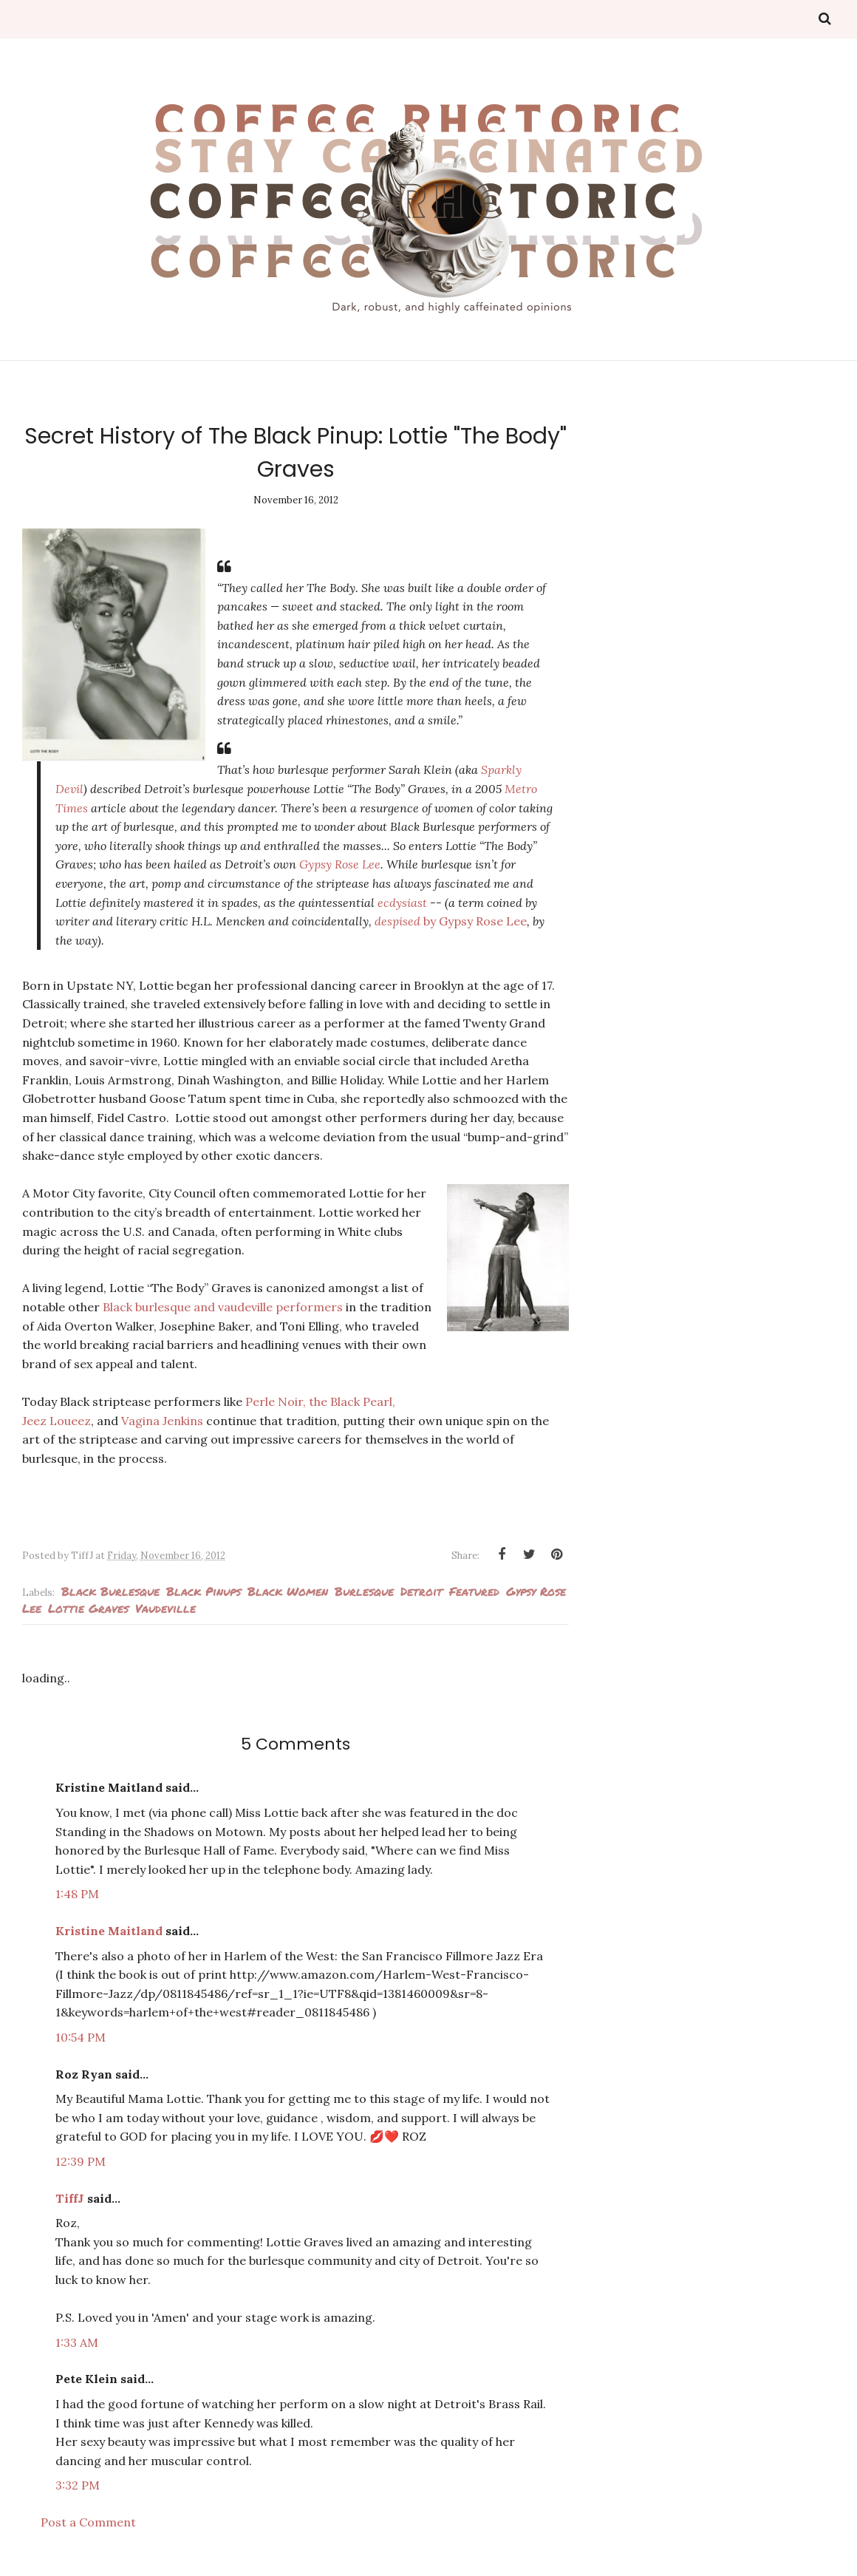  Describe the element at coordinates (56, 1420) in the screenshot. I see `Jeez Loueez` at that location.